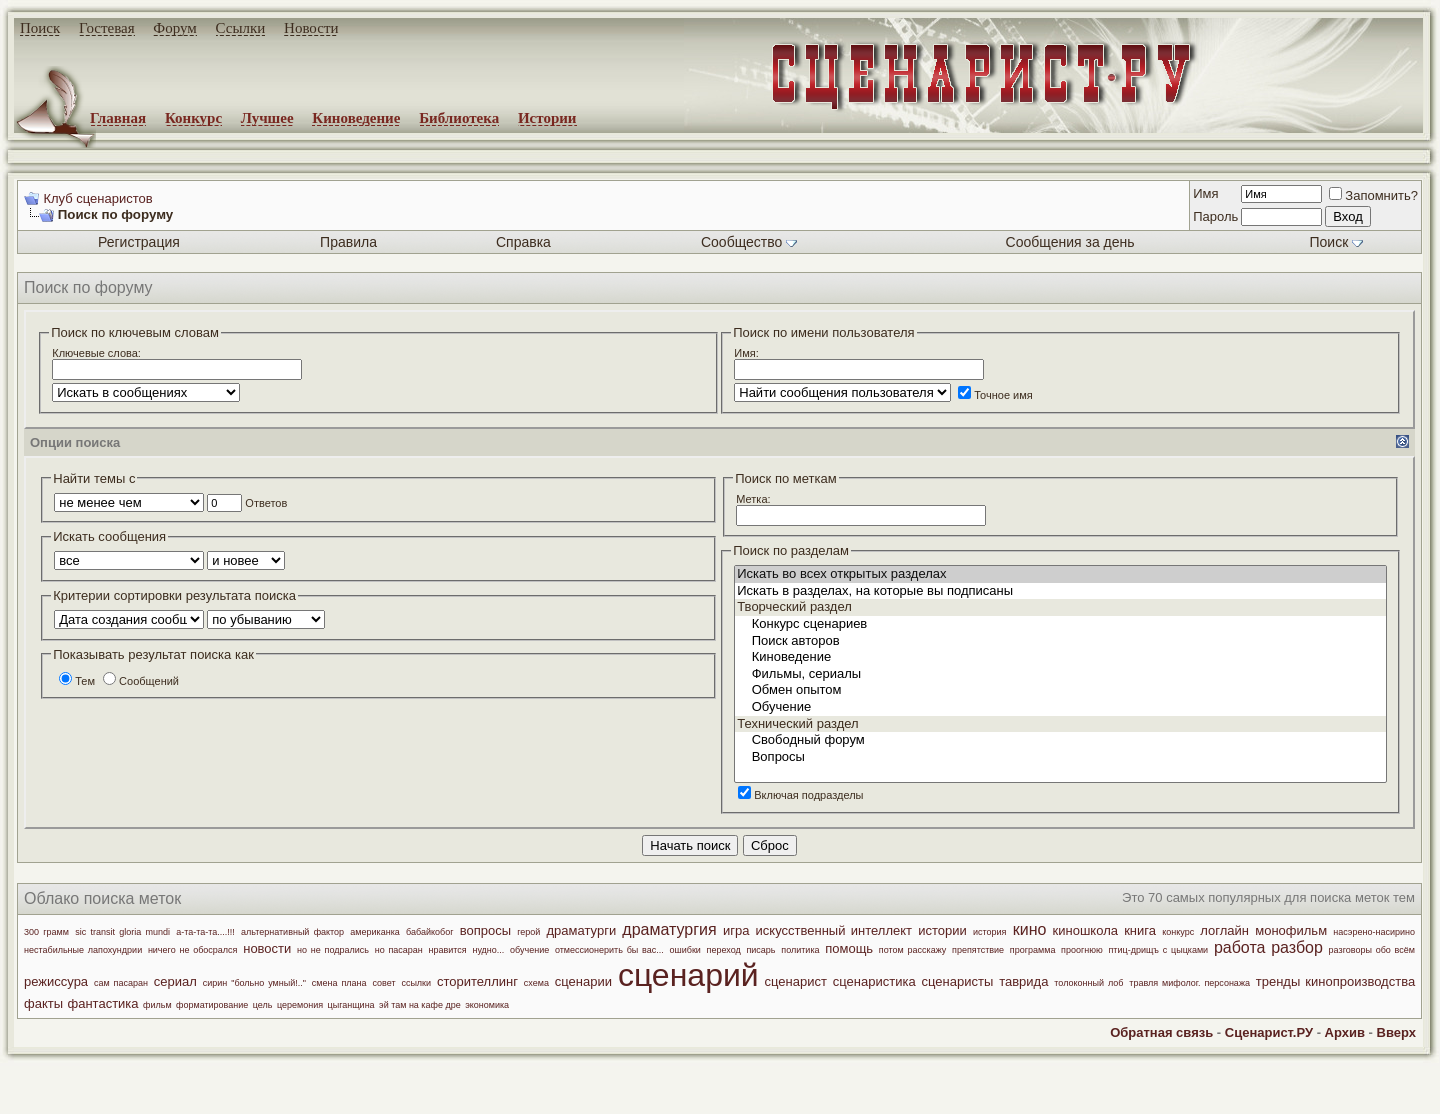  I want to click on драматурги, so click(582, 930).